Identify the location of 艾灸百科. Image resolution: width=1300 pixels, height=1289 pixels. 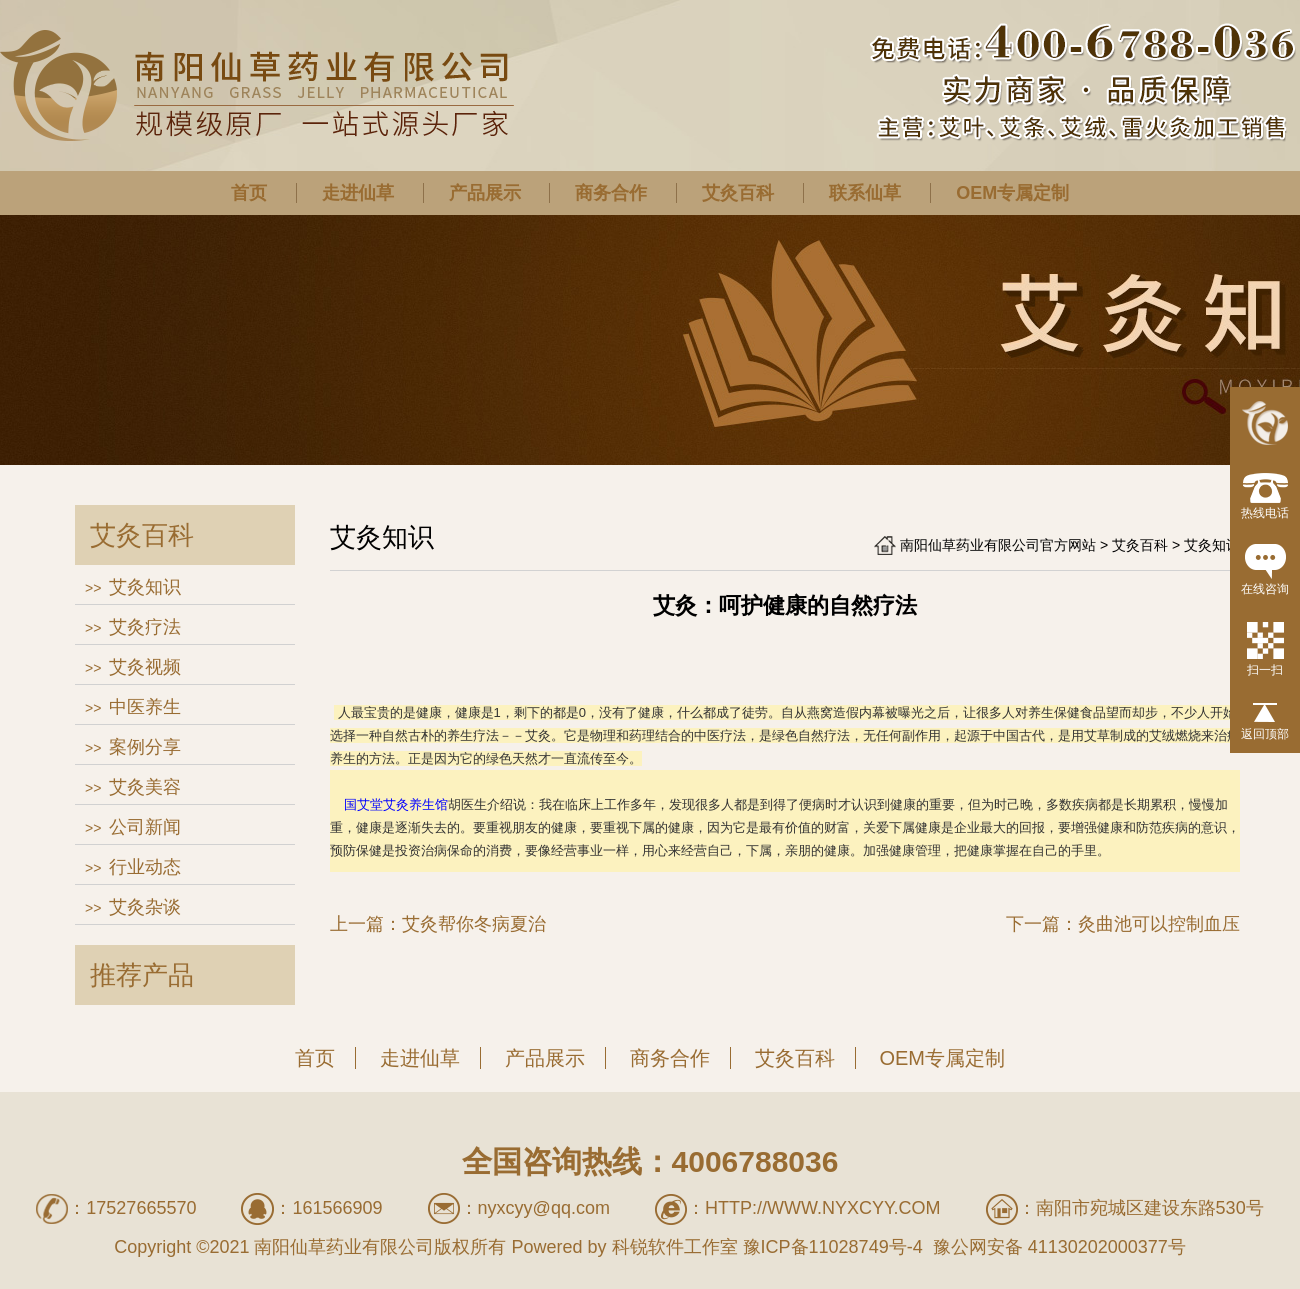
(738, 193).